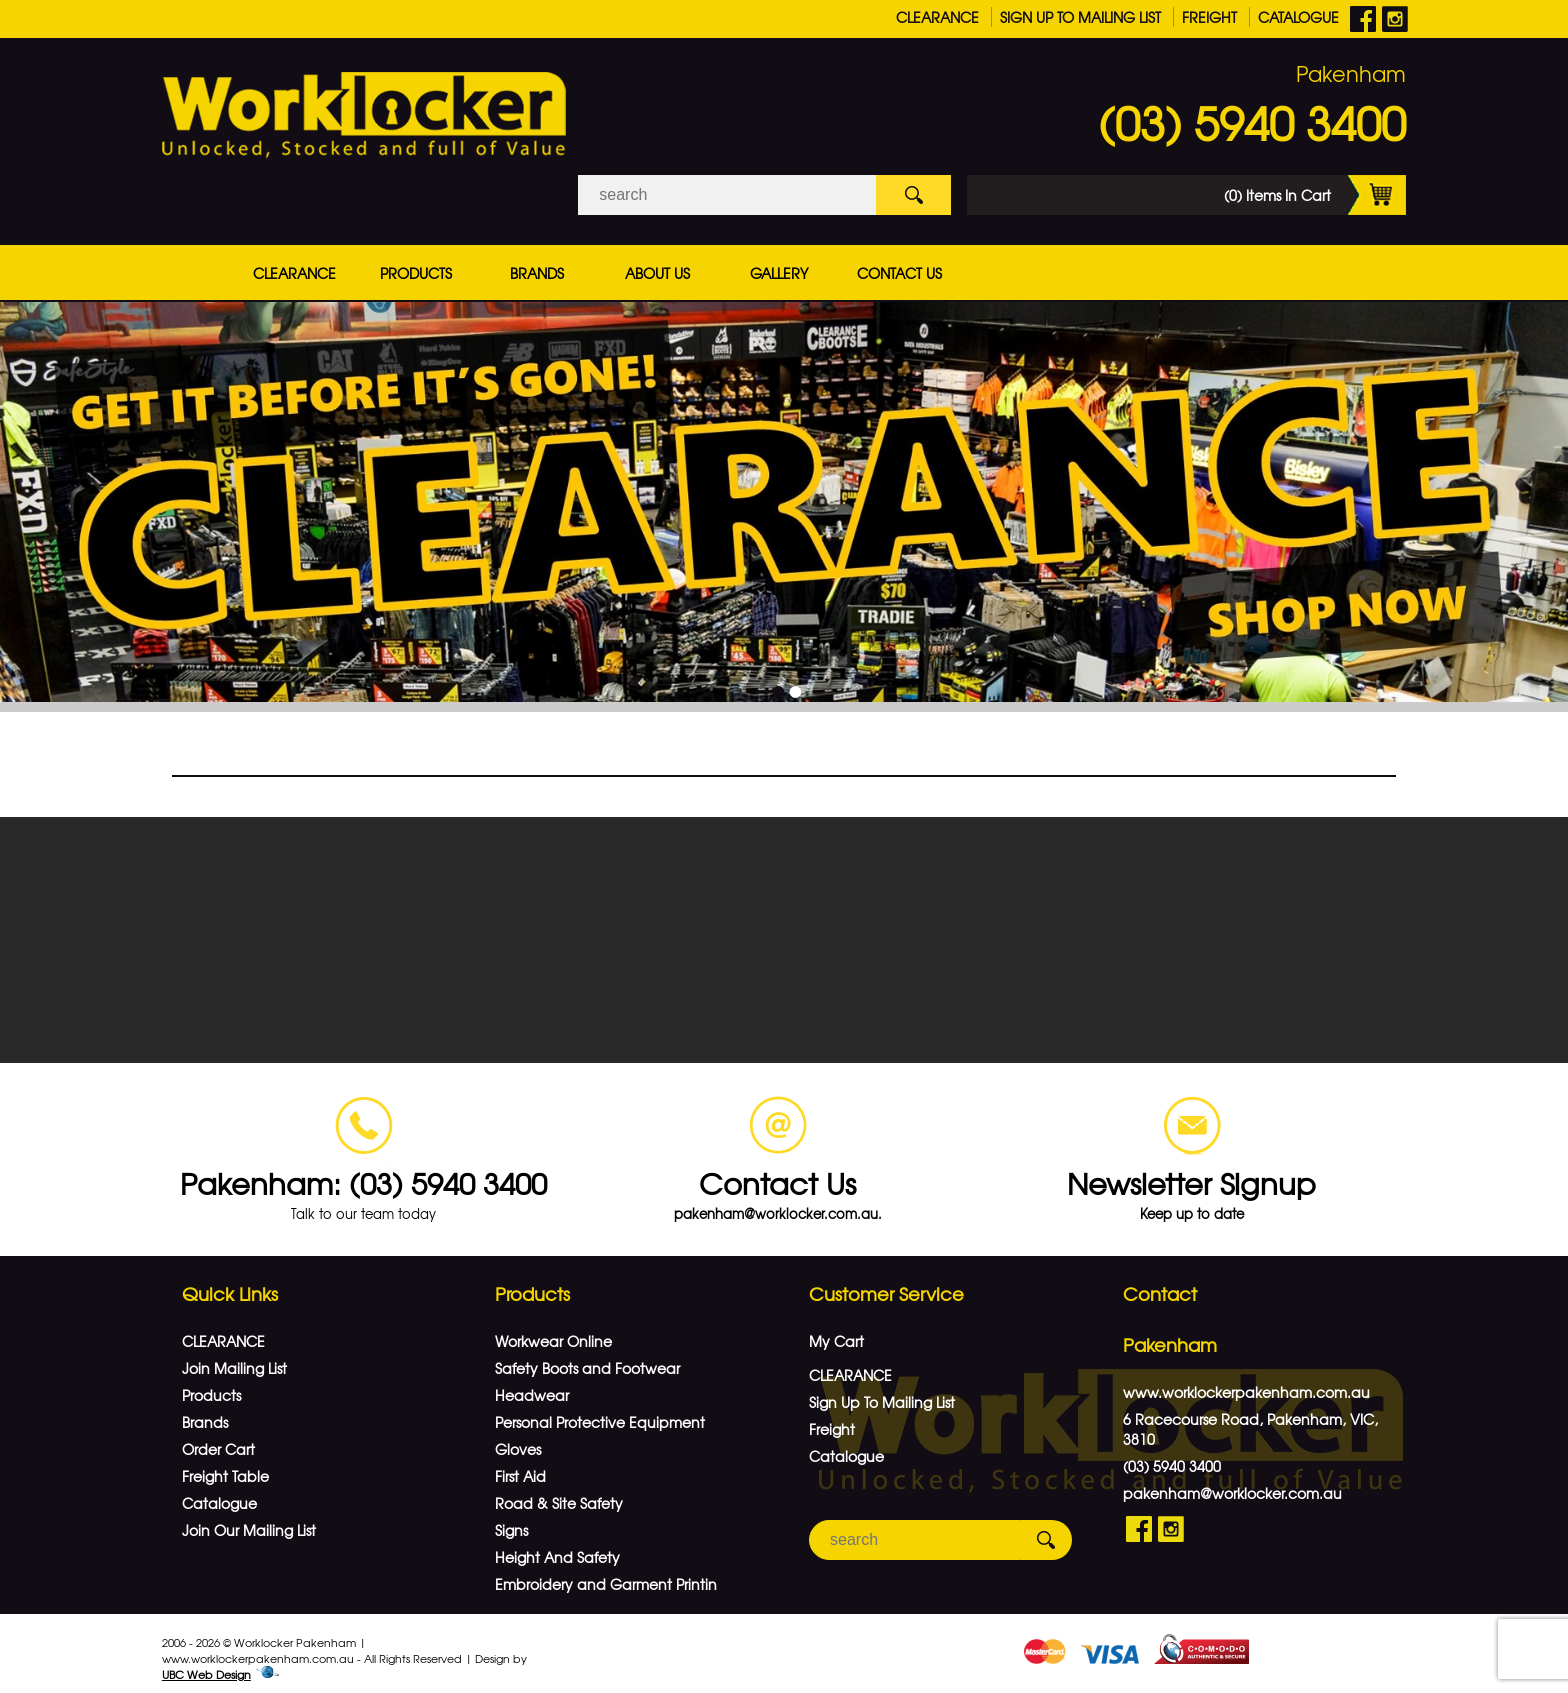 Image resolution: width=1568 pixels, height=1693 pixels. What do you see at coordinates (249, 1521) in the screenshot?
I see `Join Our Mailing List` at bounding box center [249, 1521].